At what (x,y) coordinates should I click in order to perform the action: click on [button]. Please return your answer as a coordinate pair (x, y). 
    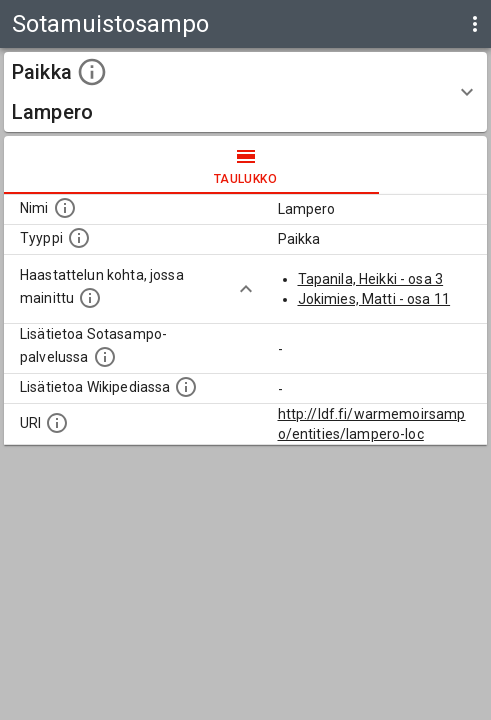
    Looking at the image, I should click on (245, 92).